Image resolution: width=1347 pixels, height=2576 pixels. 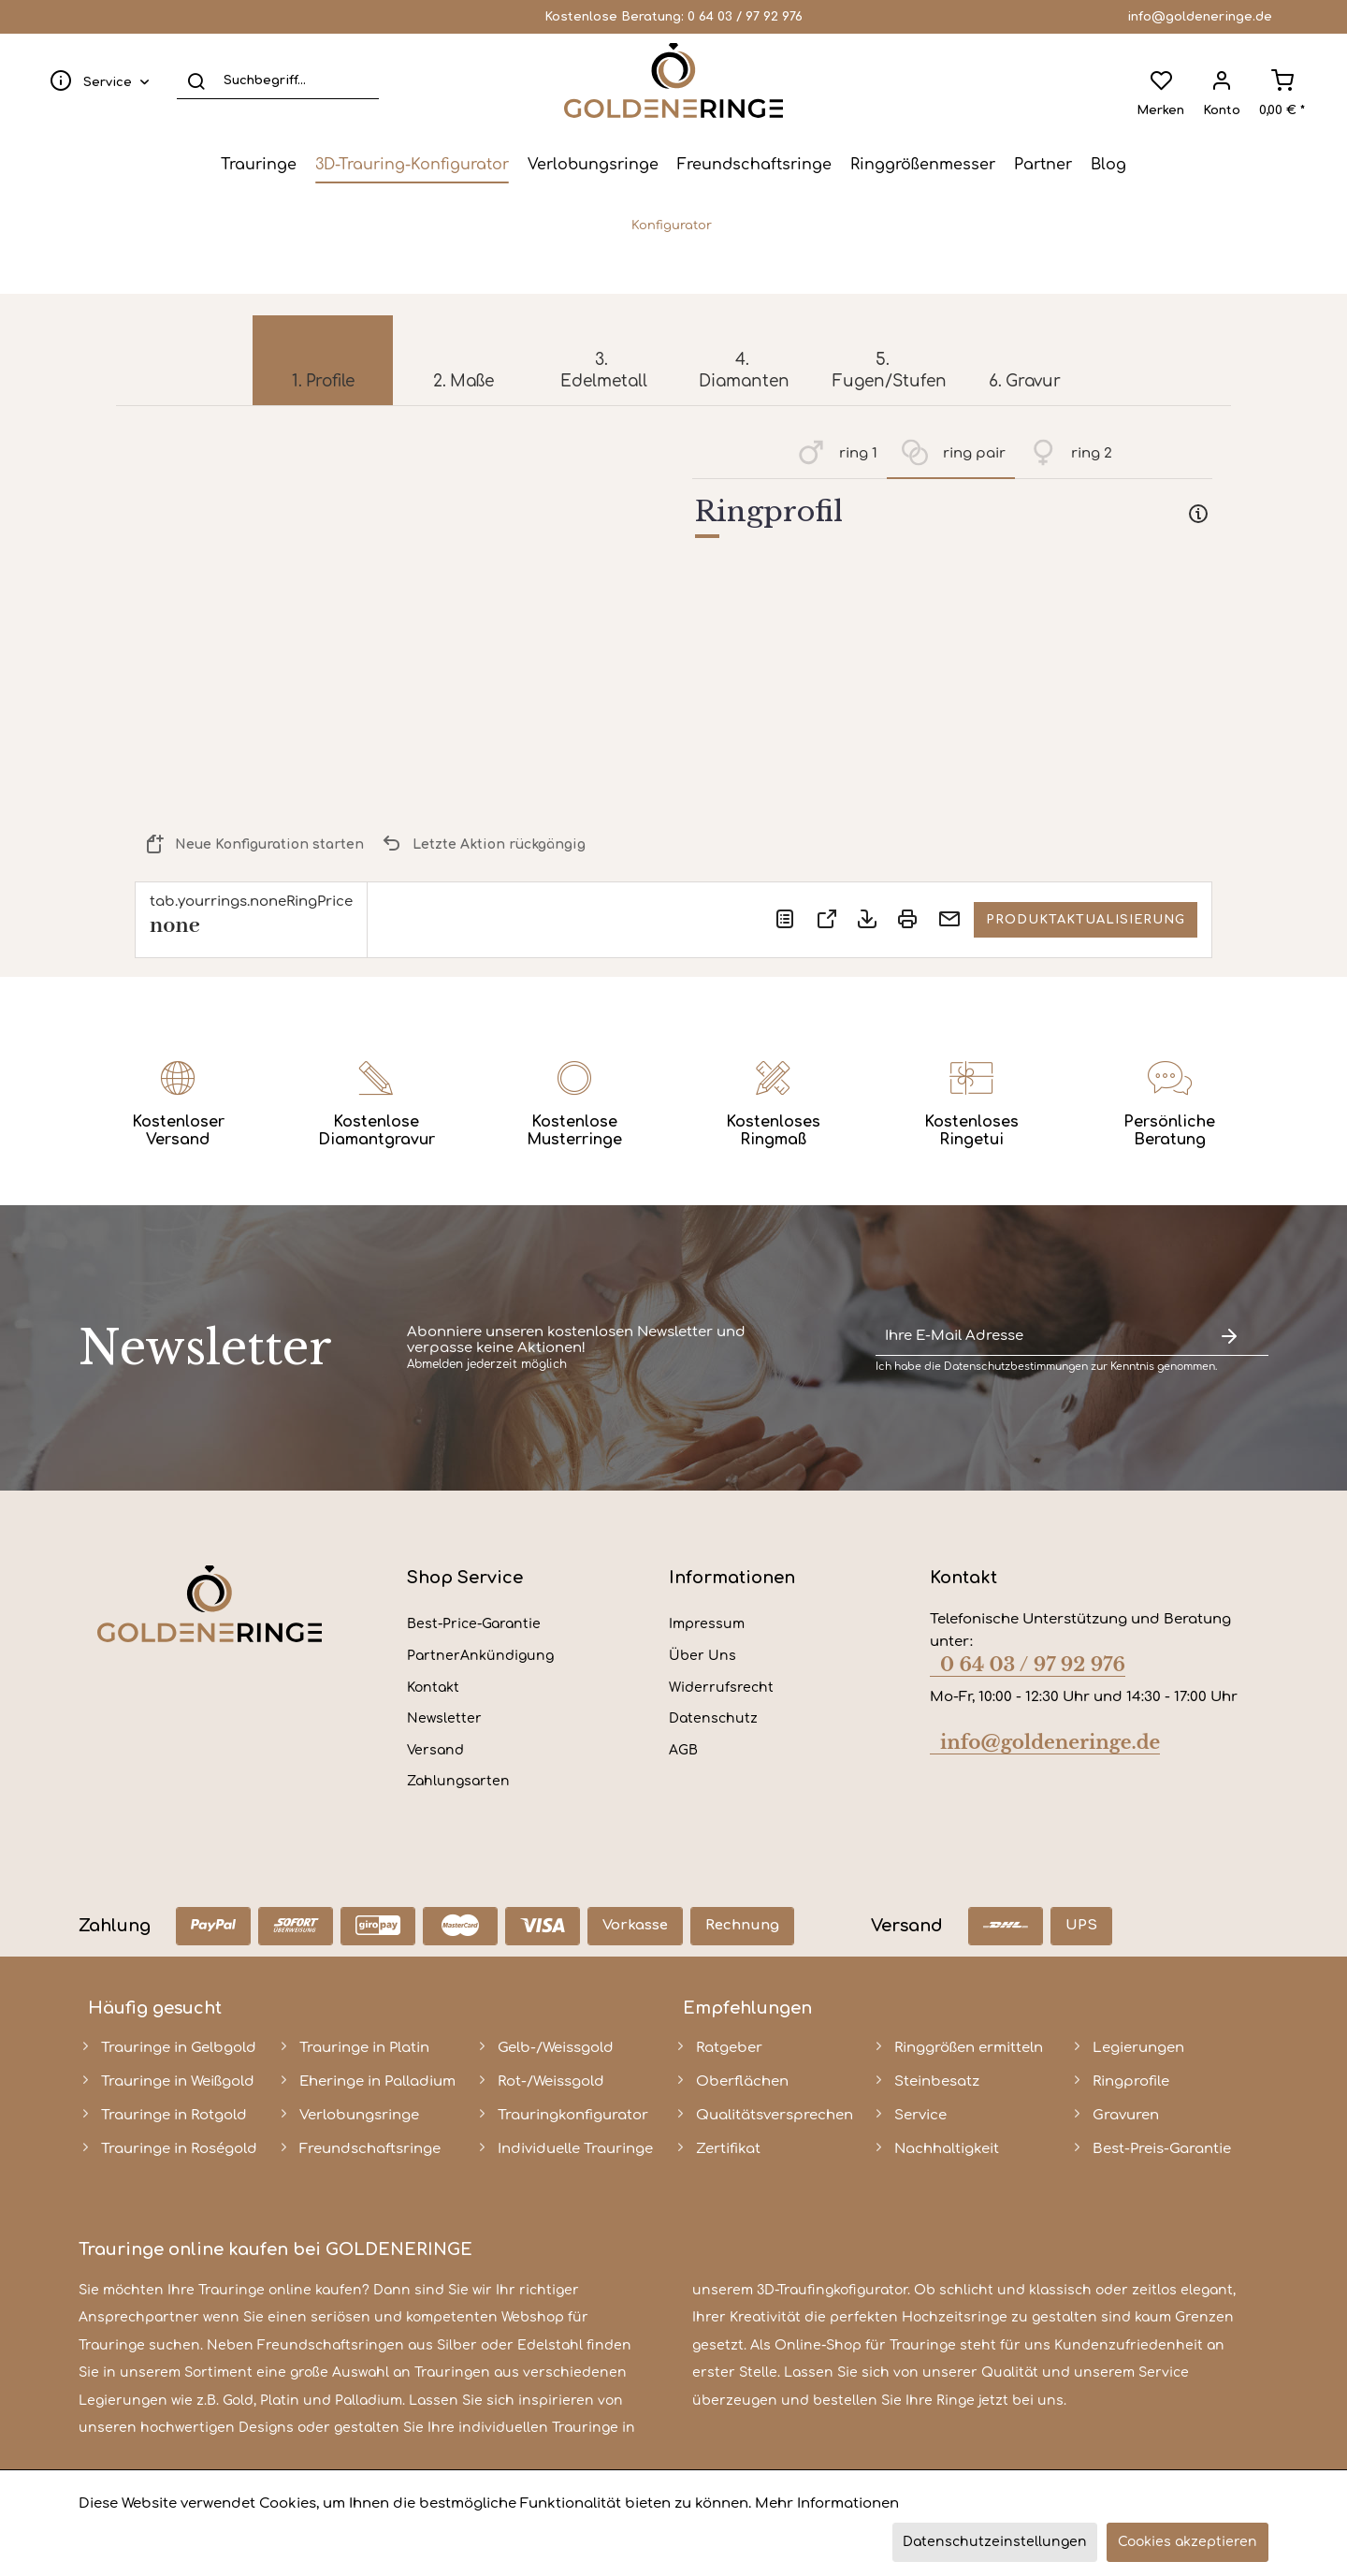 What do you see at coordinates (370, 2149) in the screenshot?
I see `Freundschaftsringe` at bounding box center [370, 2149].